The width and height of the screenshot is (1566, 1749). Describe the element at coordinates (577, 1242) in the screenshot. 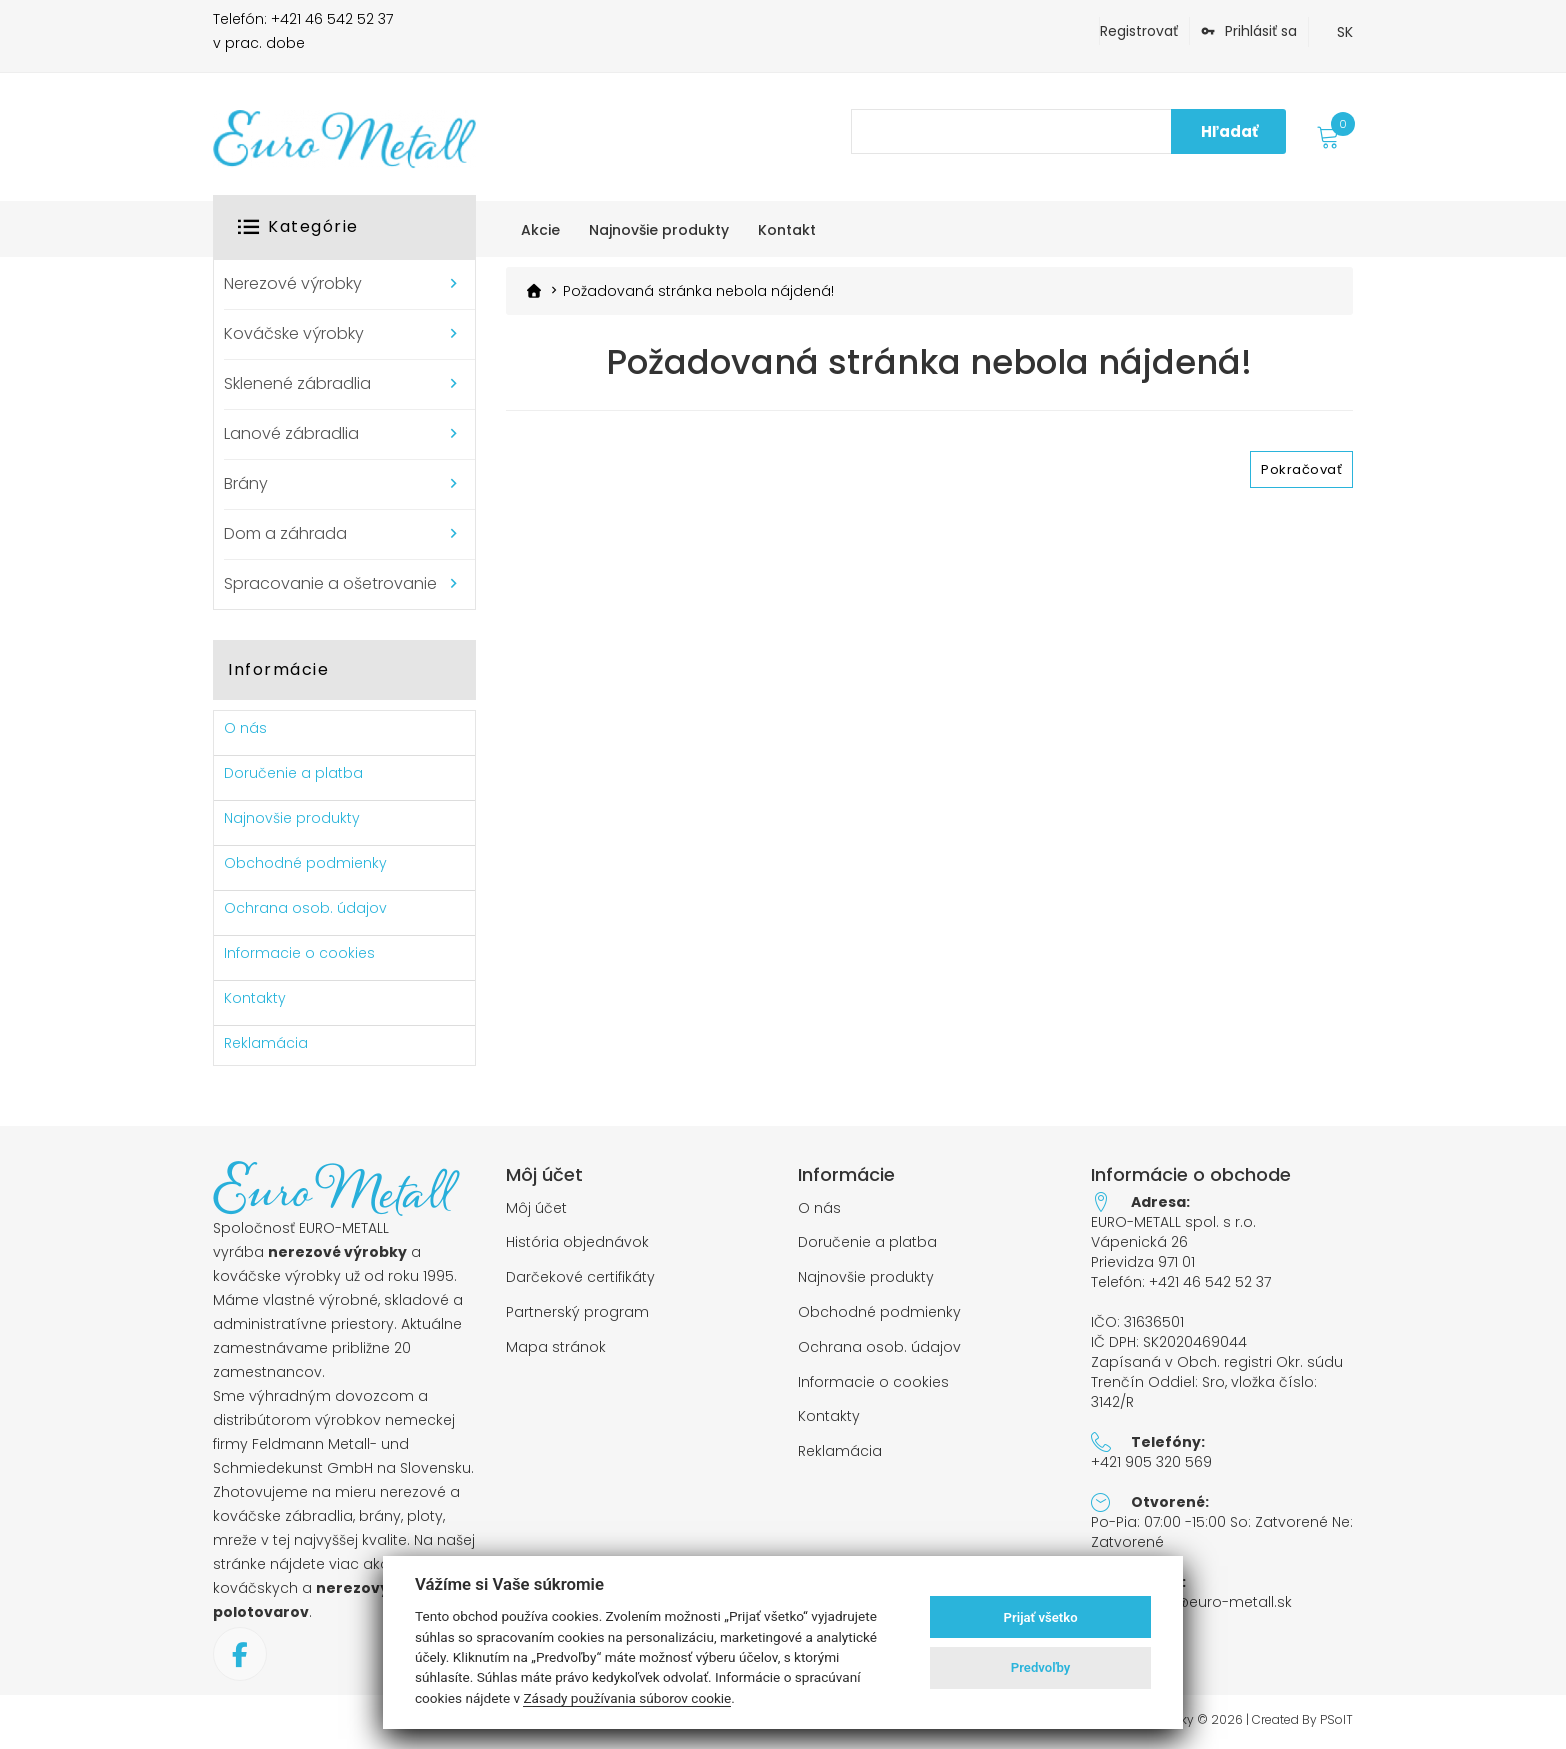

I see `História objednávok` at that location.